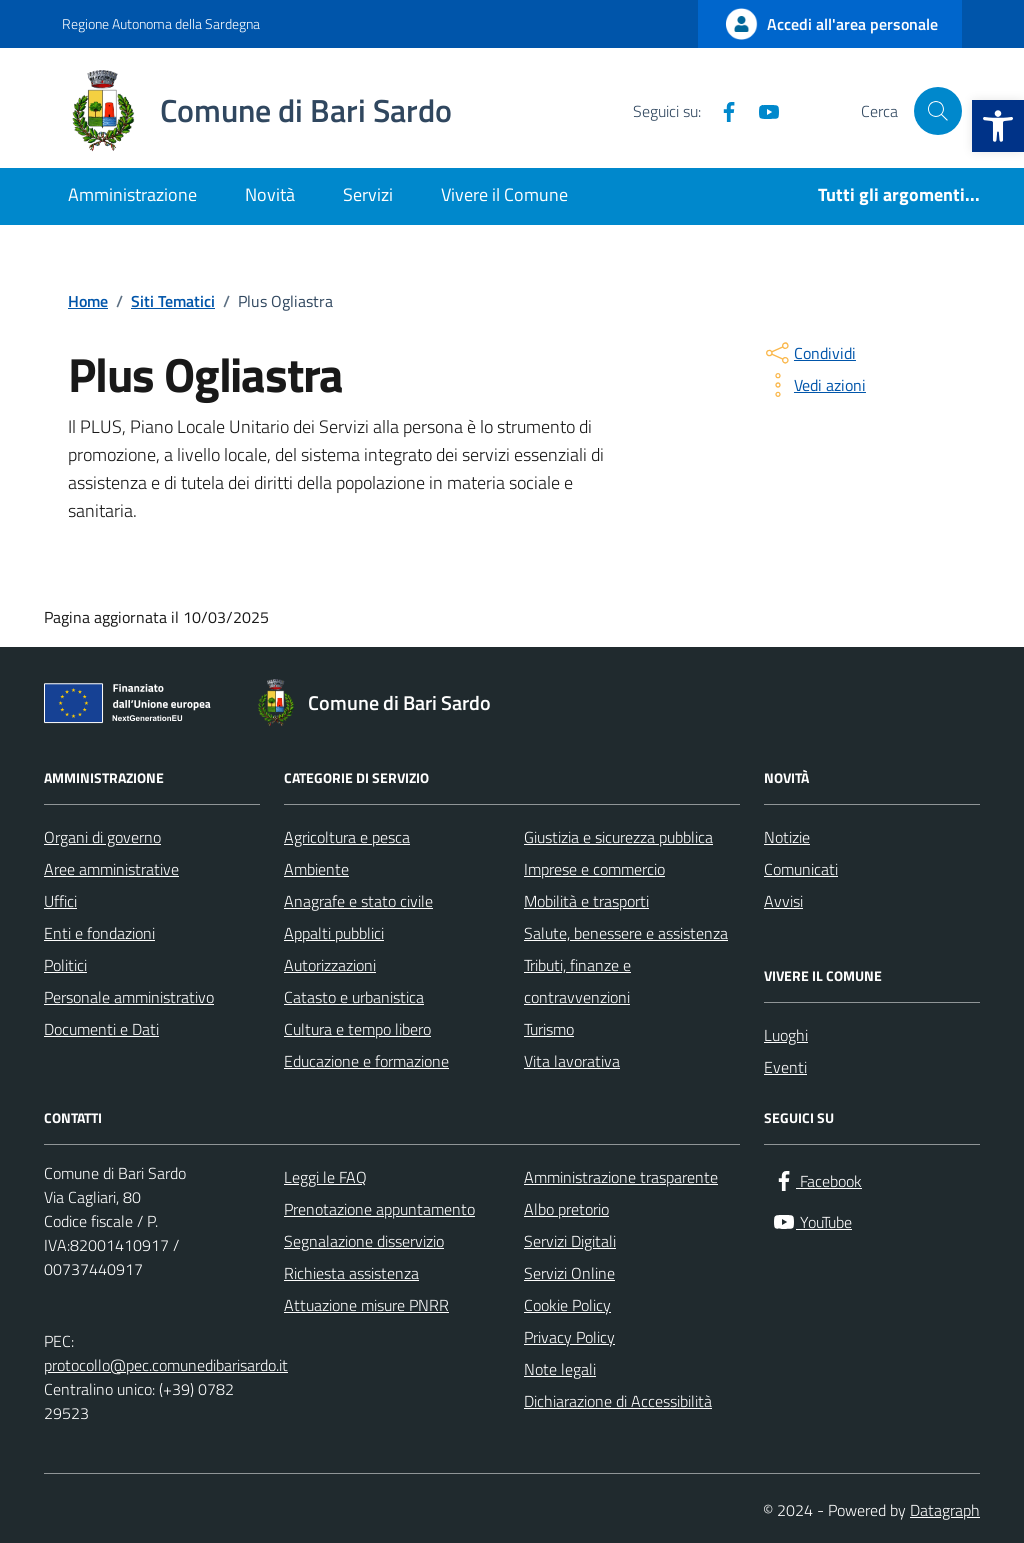 The width and height of the screenshot is (1024, 1543). Describe the element at coordinates (166, 1365) in the screenshot. I see `protocollo@pec.comunedibarisardo.it` at that location.